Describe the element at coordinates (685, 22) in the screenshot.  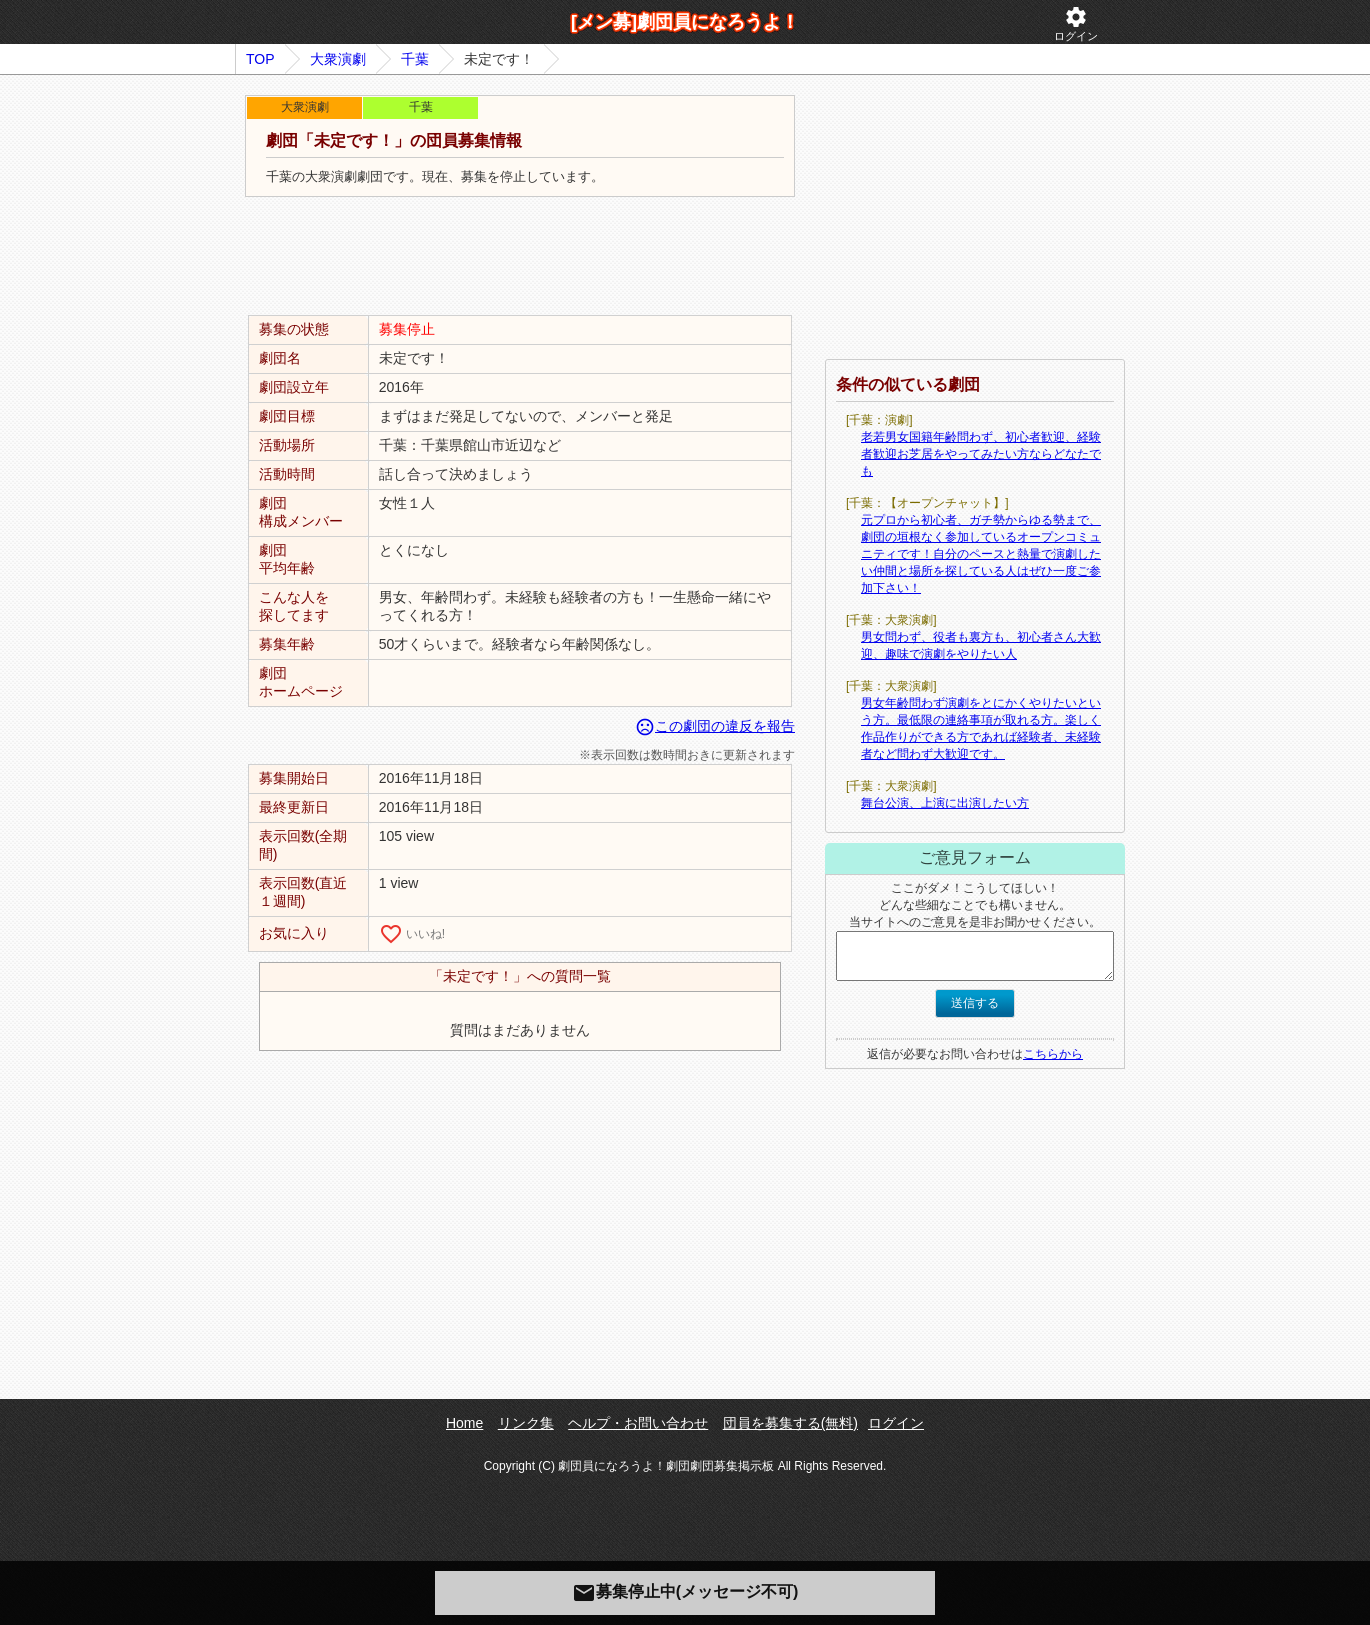
I see `[メン募]劇団員になろうよ！` at that location.